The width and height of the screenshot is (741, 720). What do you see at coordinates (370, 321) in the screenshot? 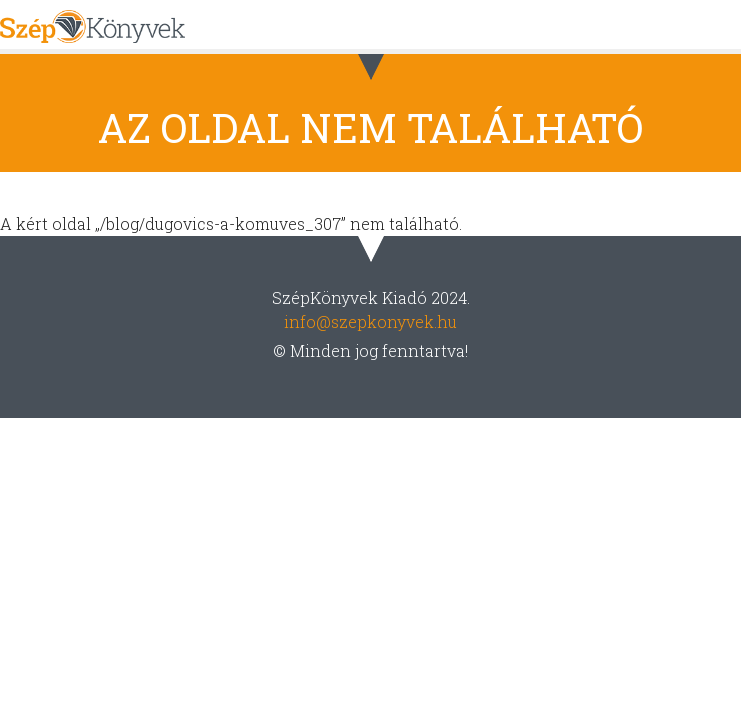
I see `info@szepkonyvek.hu` at bounding box center [370, 321].